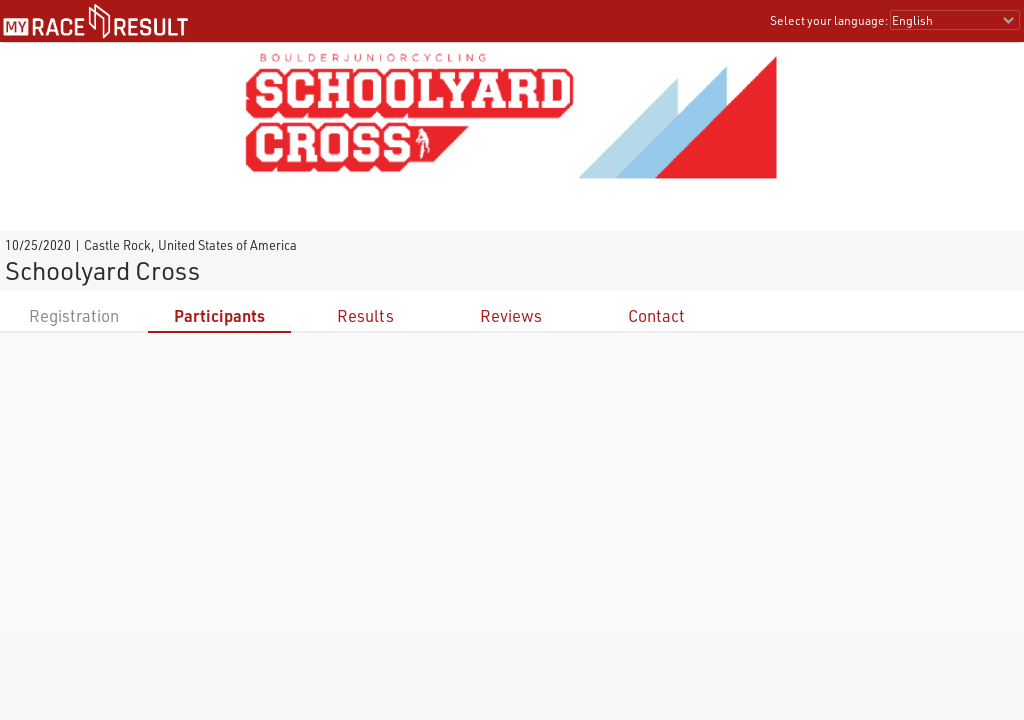  Describe the element at coordinates (365, 315) in the screenshot. I see `Results` at that location.